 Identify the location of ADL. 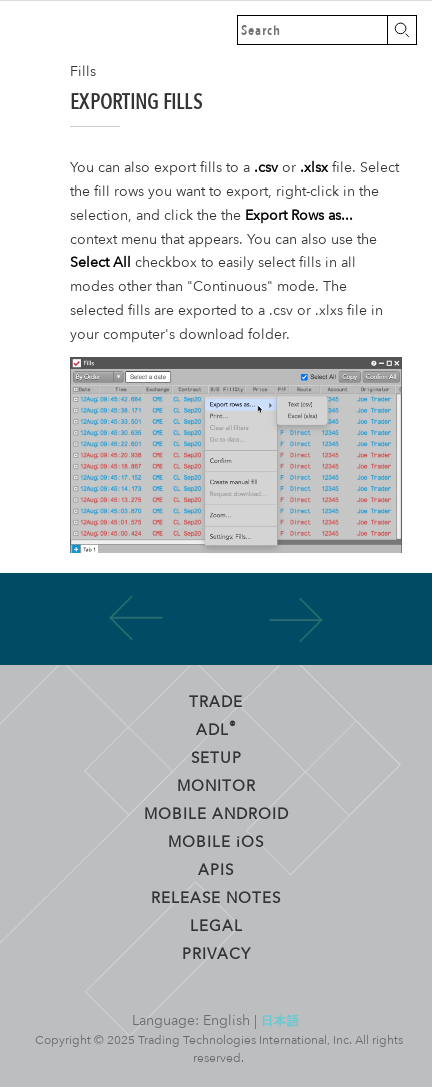
(216, 728).